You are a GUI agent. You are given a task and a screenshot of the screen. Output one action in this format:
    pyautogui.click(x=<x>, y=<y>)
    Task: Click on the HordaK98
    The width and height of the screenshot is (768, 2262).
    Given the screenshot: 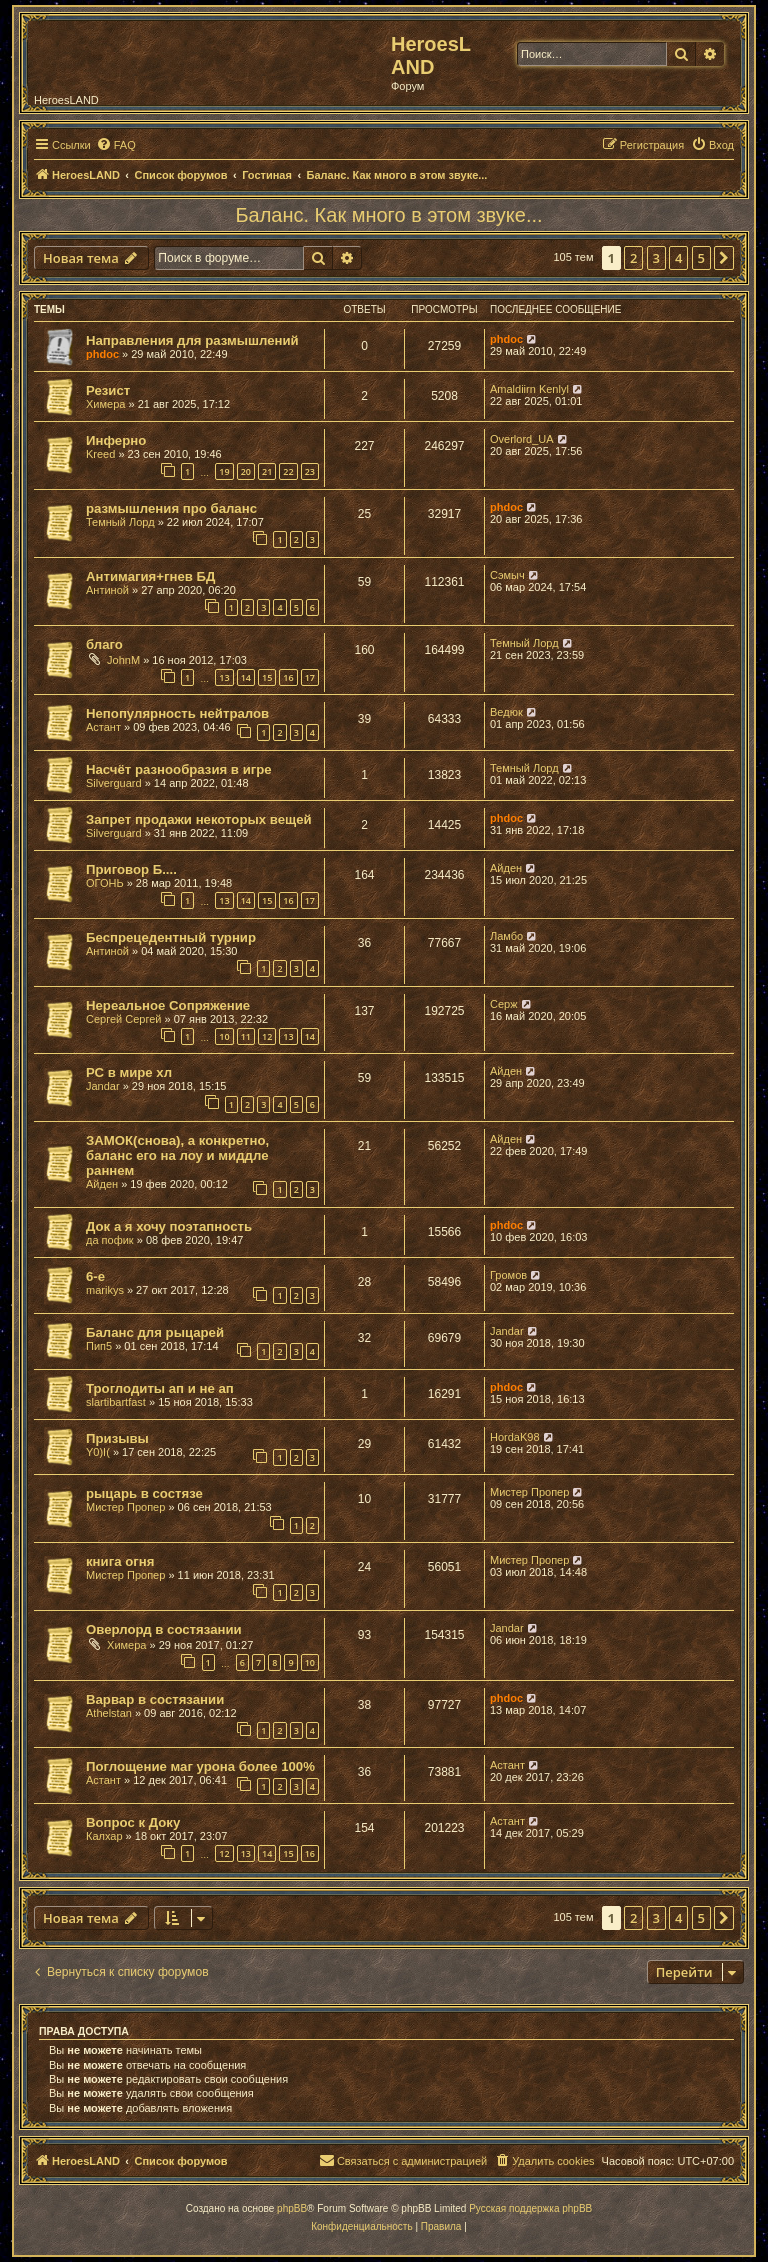 What is the action you would take?
    pyautogui.click(x=515, y=1437)
    